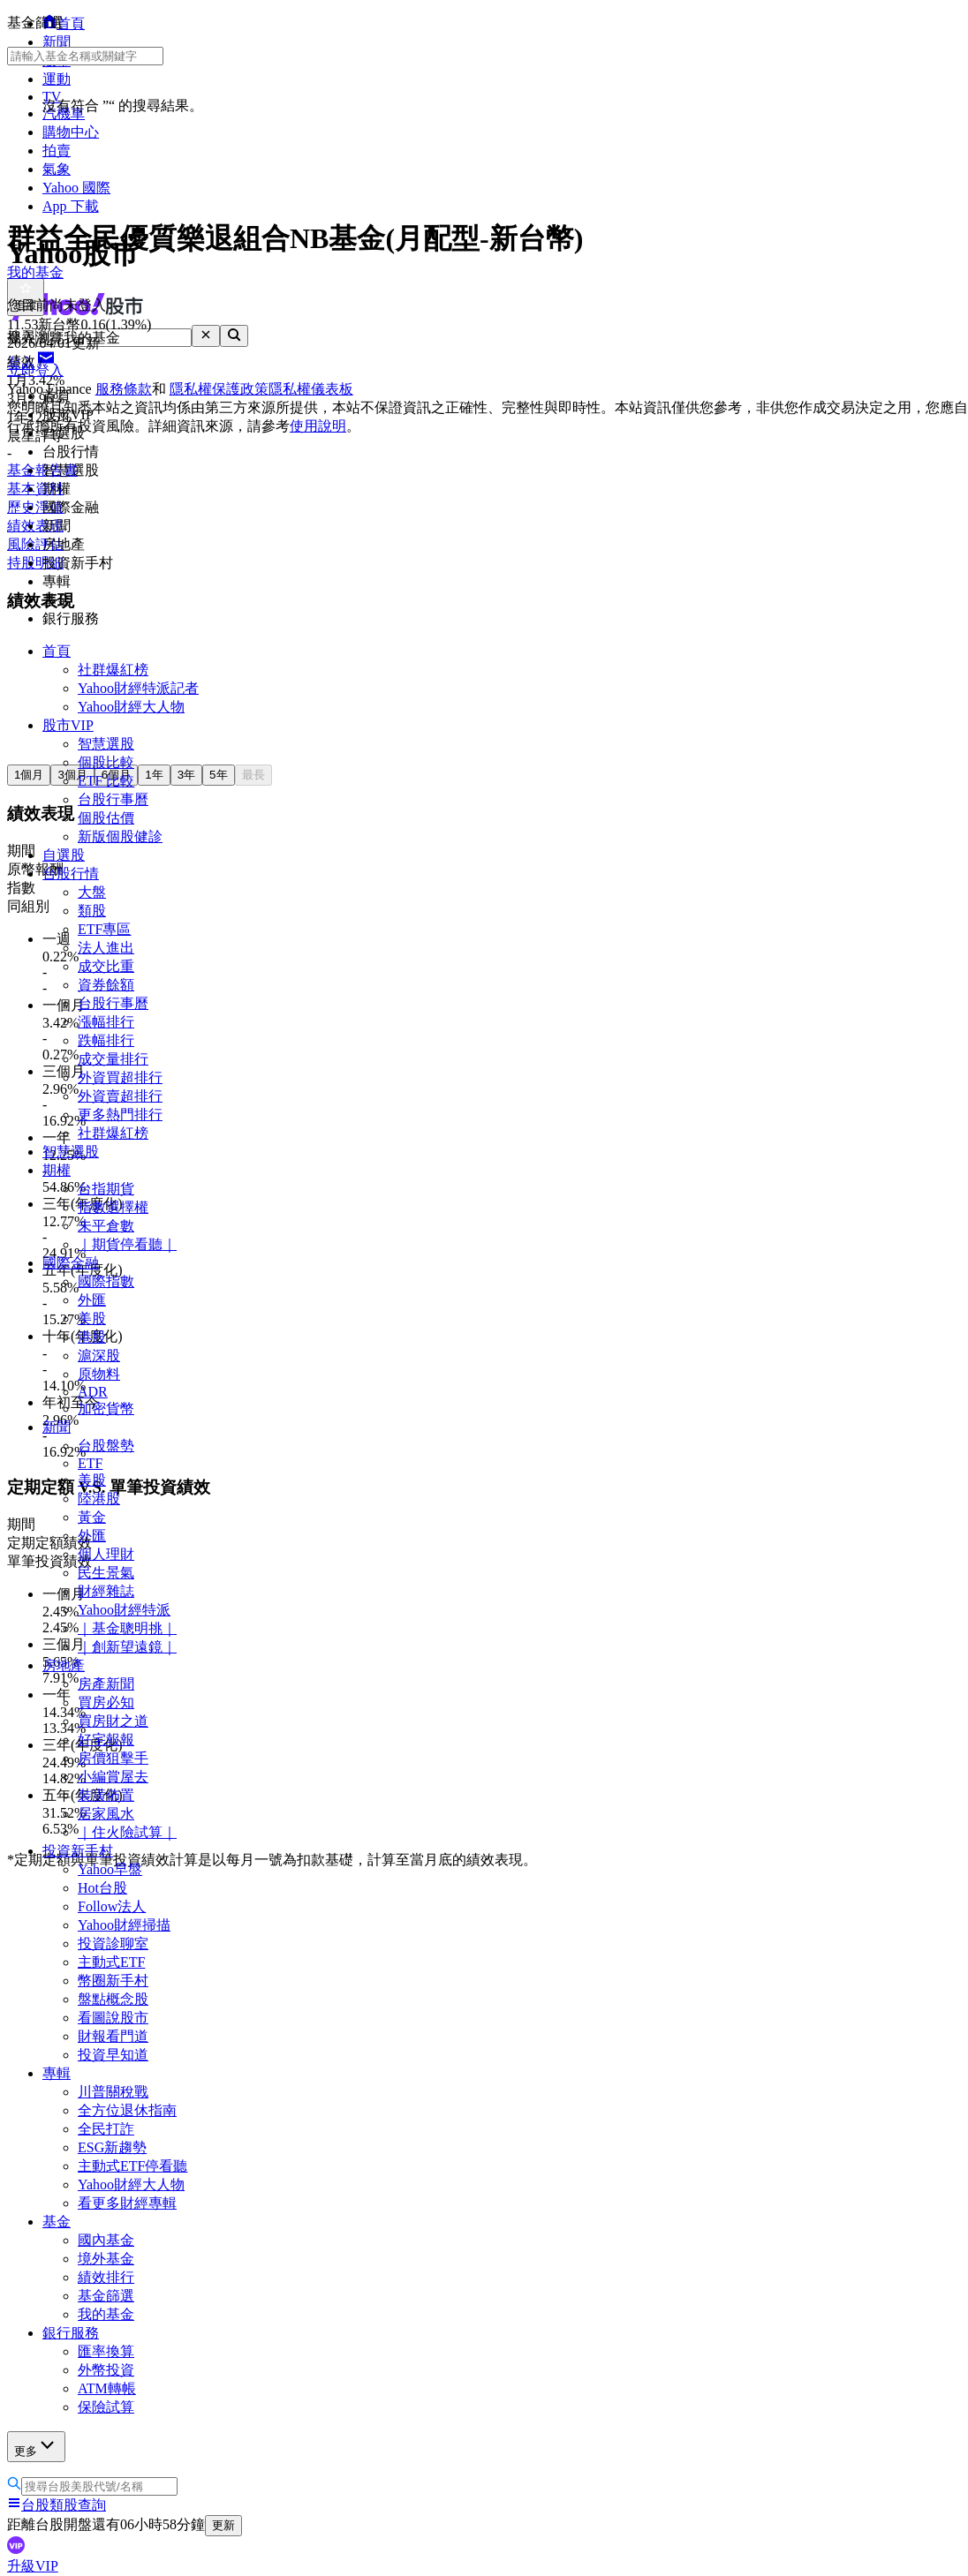  I want to click on 投資早知道, so click(113, 2054).